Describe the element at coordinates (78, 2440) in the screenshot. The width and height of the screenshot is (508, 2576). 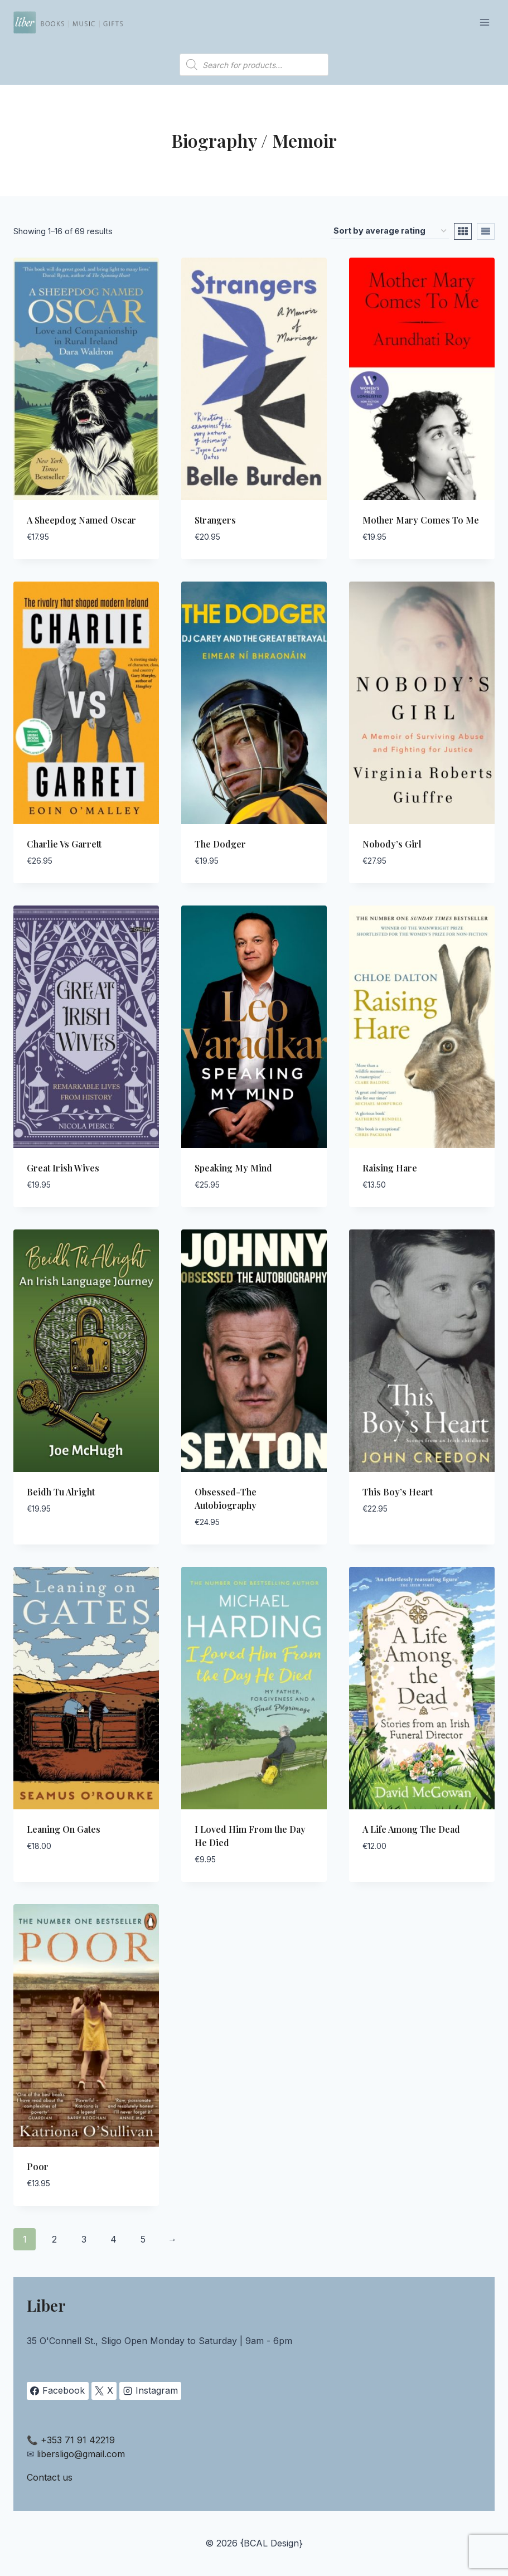
I see `+353 71 91 42219` at that location.